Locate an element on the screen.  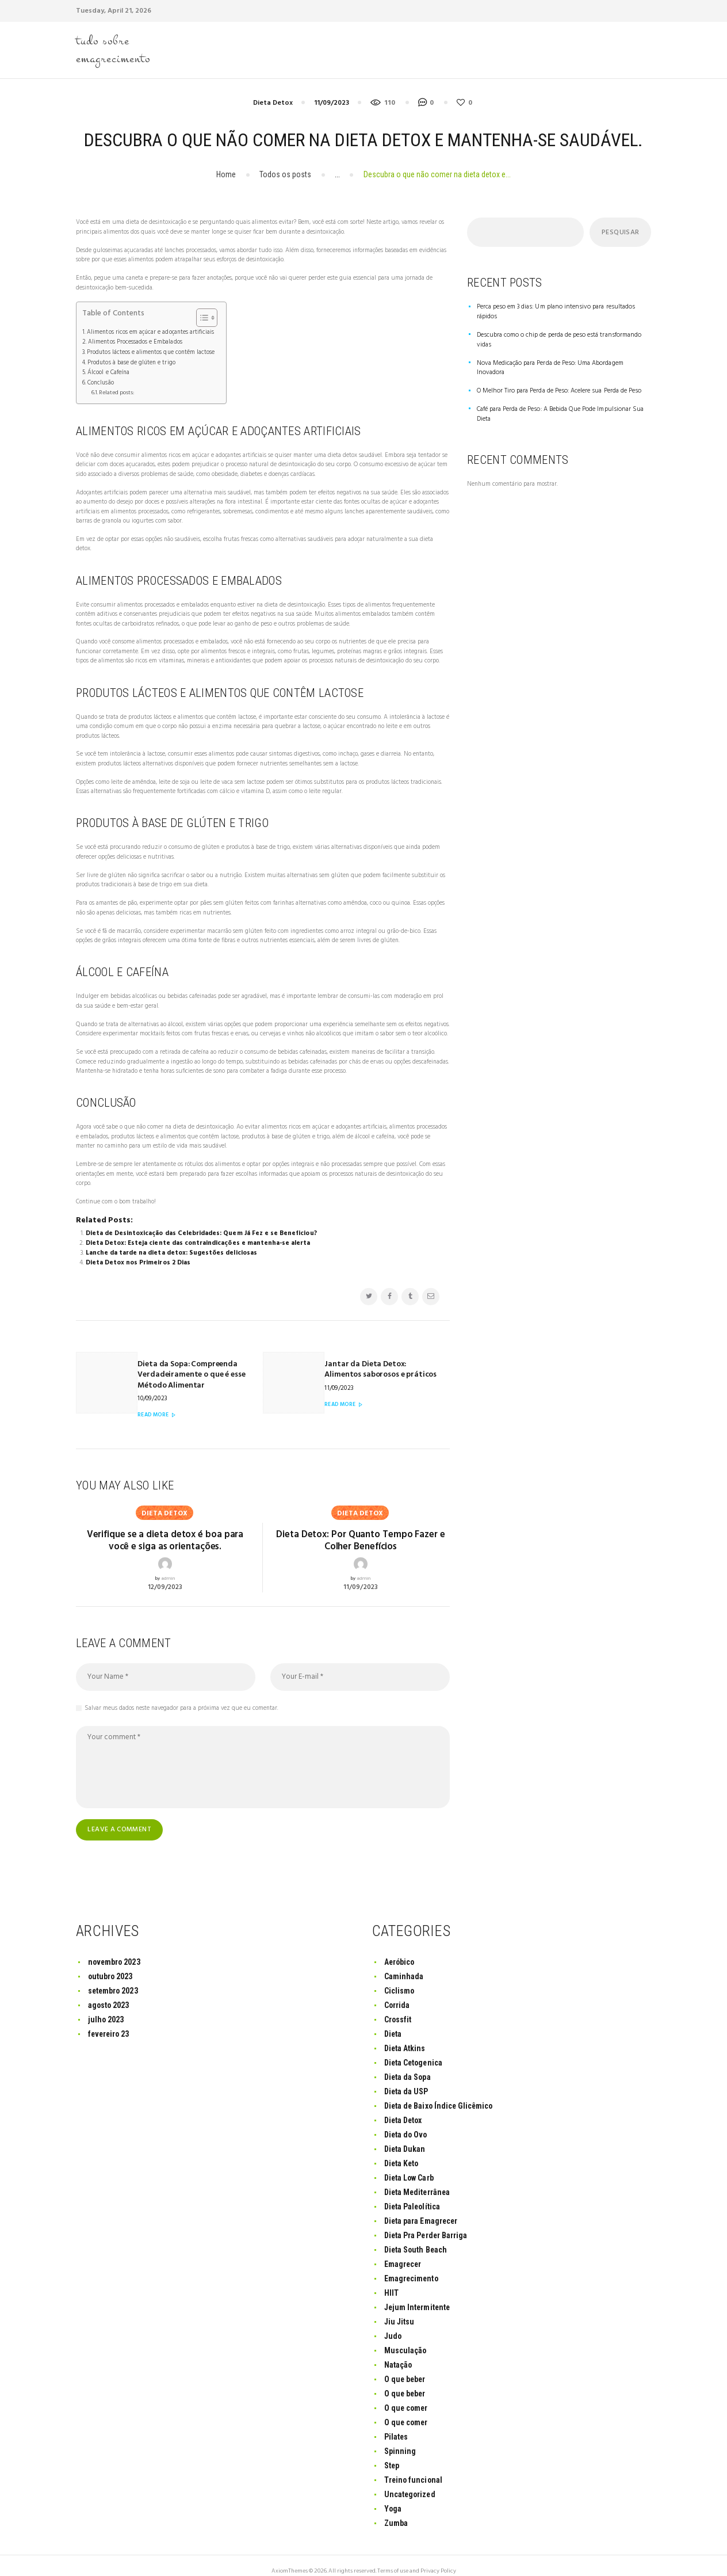
Dieta Paleolítica is located at coordinates (412, 2193).